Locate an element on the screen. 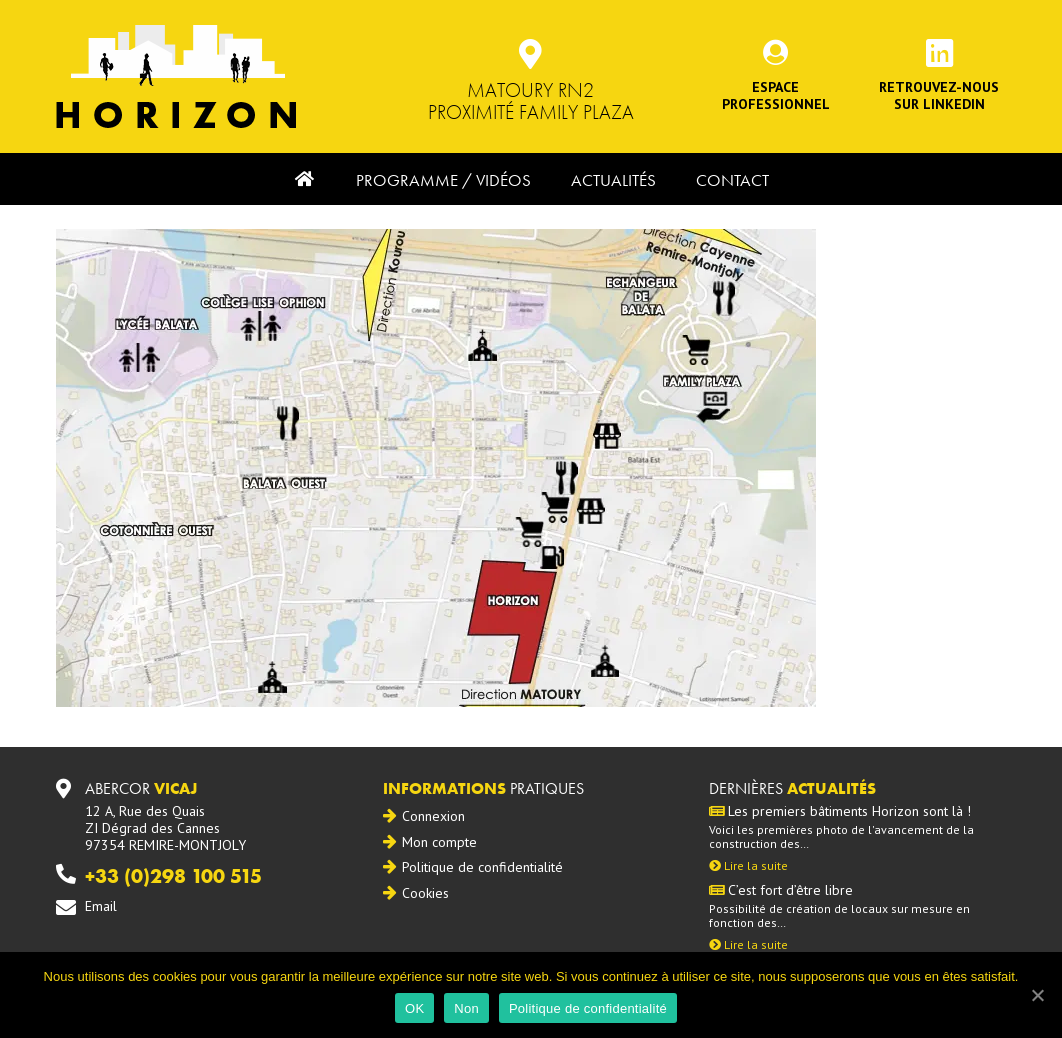 The height and width of the screenshot is (1038, 1062). OK is located at coordinates (414, 1008).